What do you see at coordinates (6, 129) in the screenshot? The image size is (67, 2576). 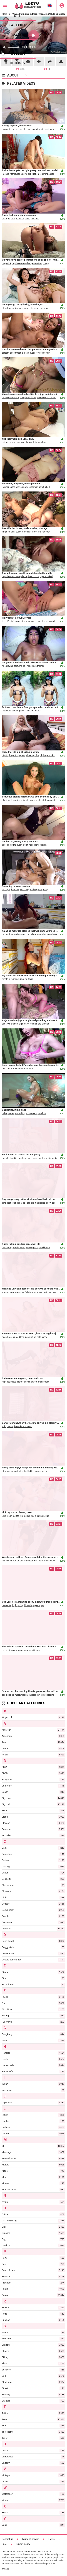 I see `popshot` at bounding box center [6, 129].